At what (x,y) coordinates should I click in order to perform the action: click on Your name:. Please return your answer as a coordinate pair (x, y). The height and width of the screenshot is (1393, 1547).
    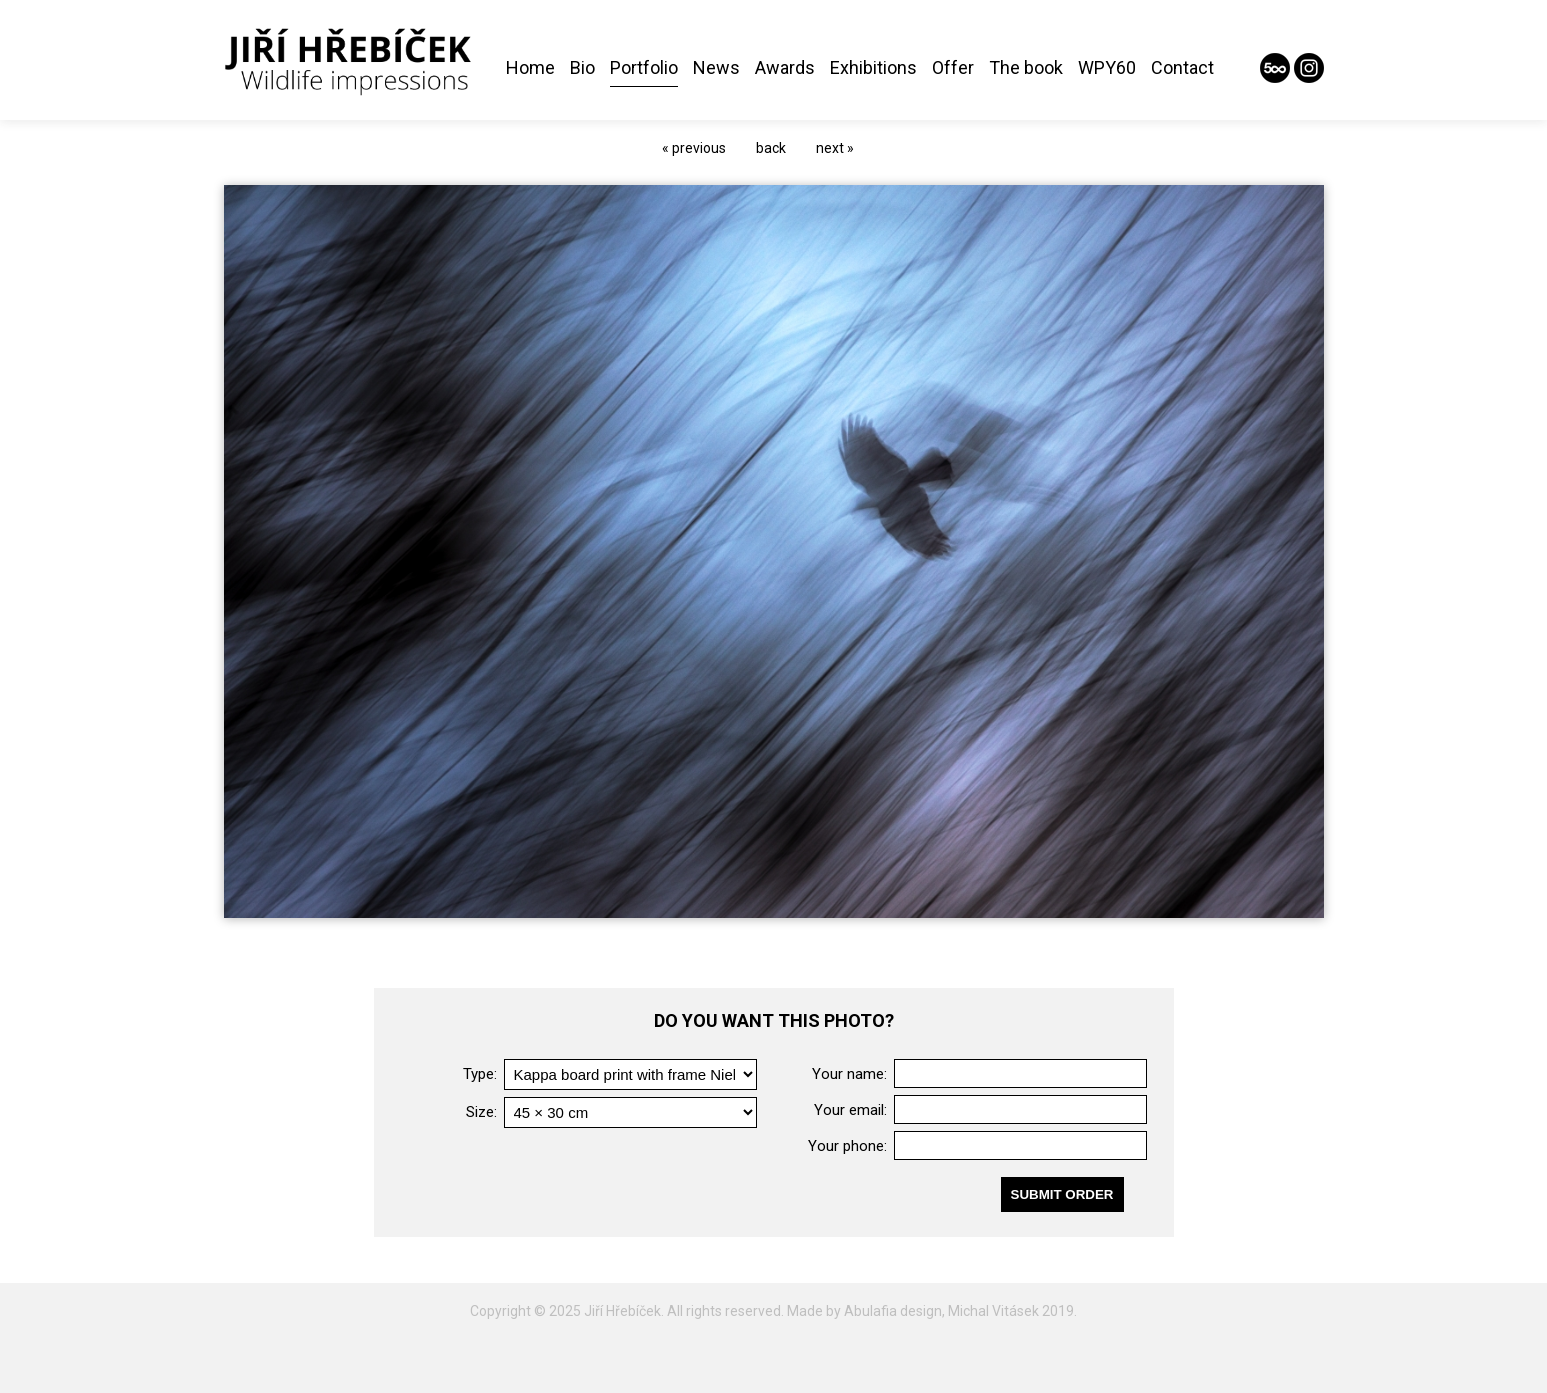
    Looking at the image, I should click on (849, 1074).